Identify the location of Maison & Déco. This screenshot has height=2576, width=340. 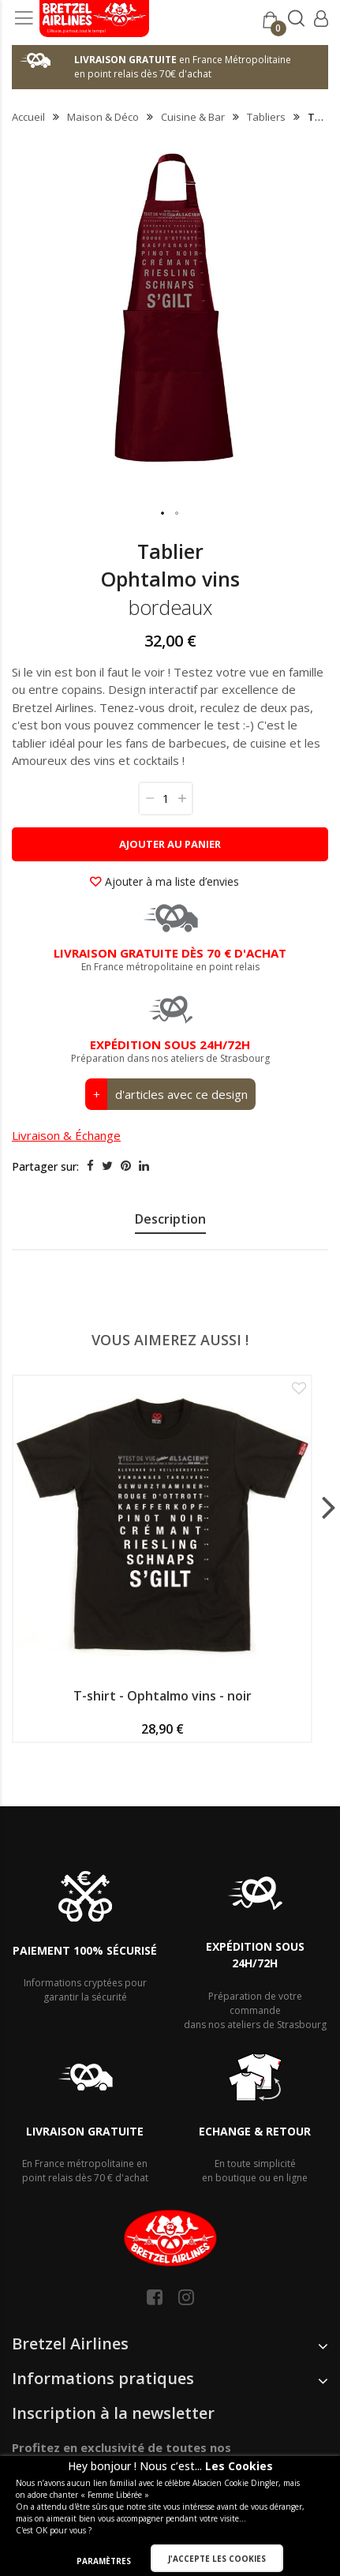
(103, 117).